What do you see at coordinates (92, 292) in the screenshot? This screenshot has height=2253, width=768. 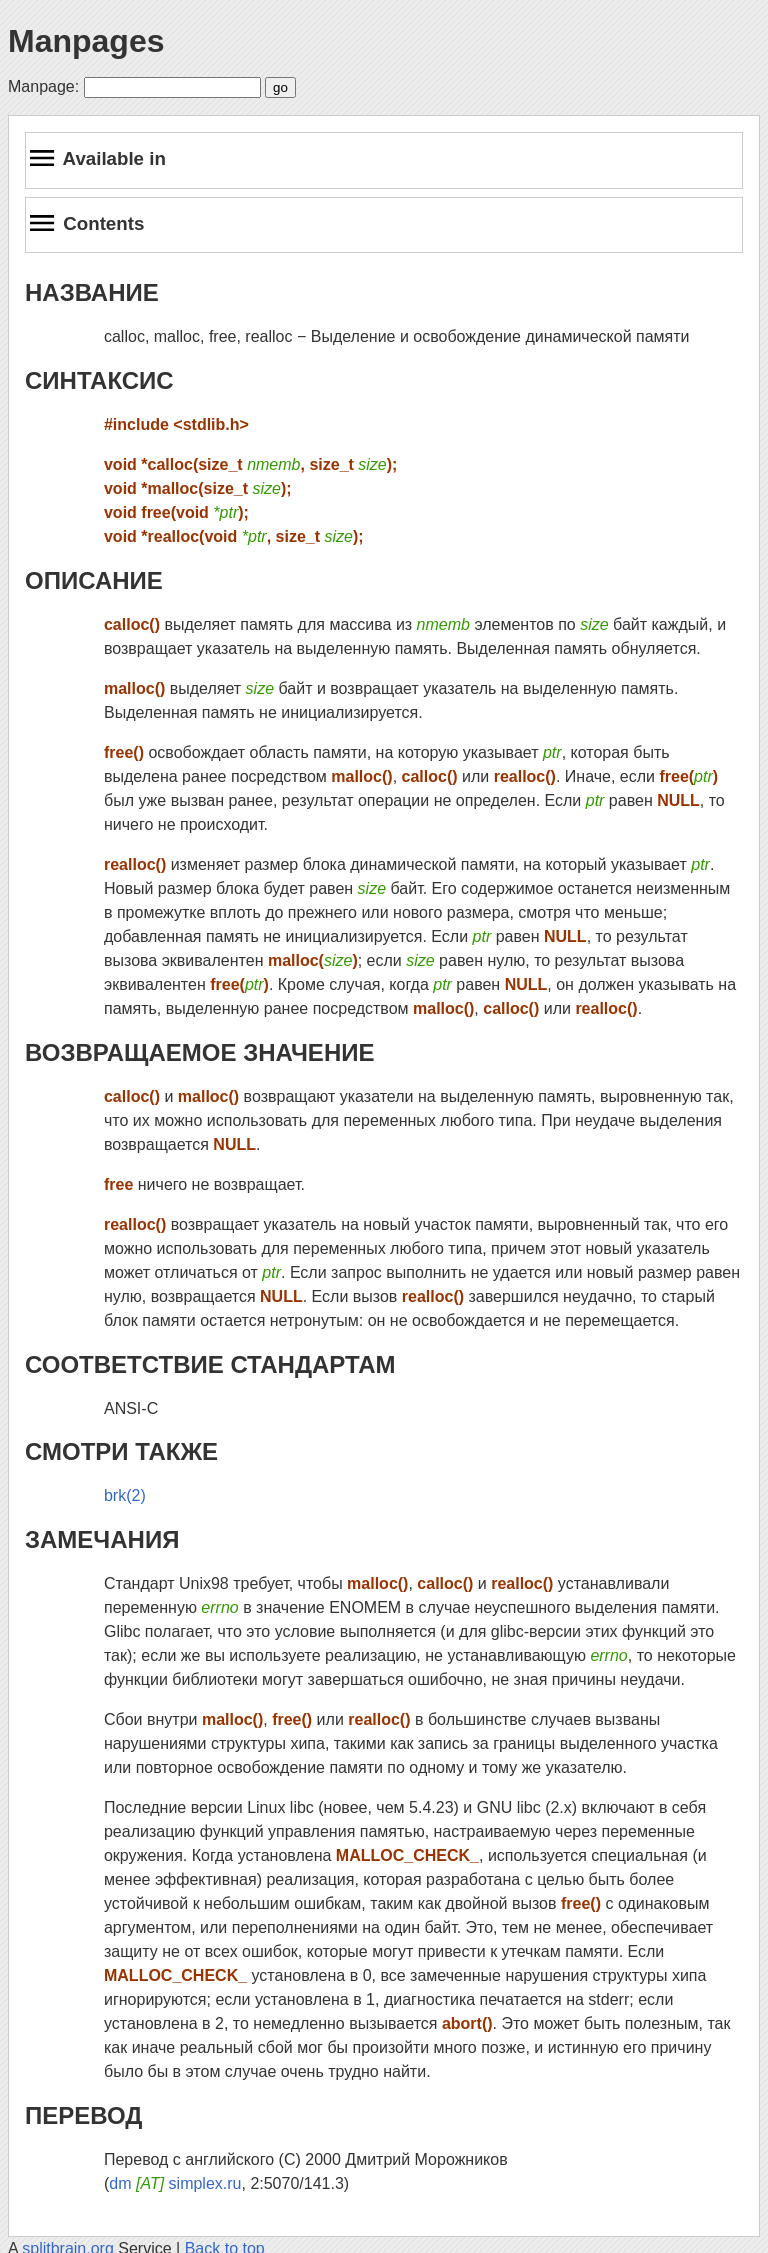 I see `НАЗВАНИЕ` at bounding box center [92, 292].